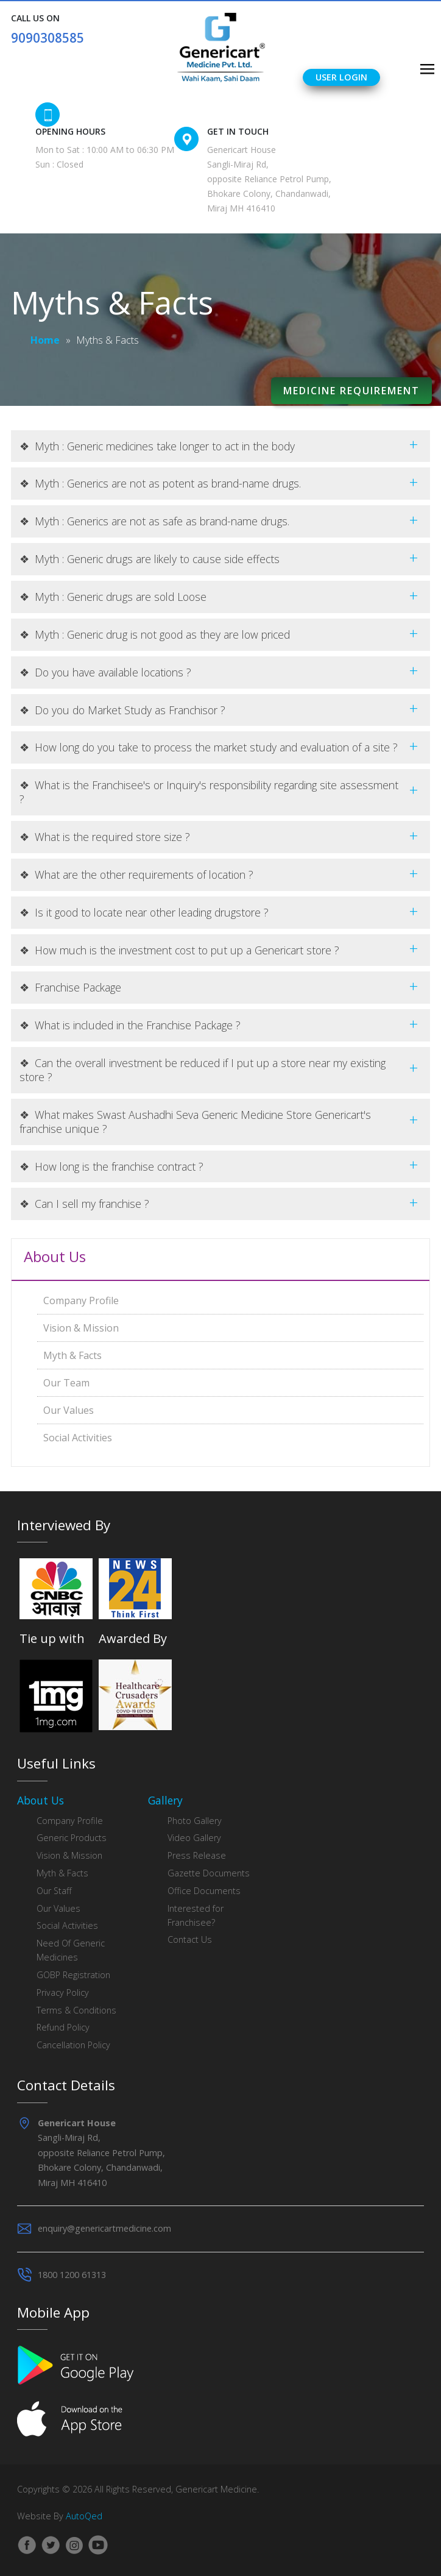 This screenshot has height=2576, width=441. Describe the element at coordinates (73, 1975) in the screenshot. I see `GOBP Registration` at that location.